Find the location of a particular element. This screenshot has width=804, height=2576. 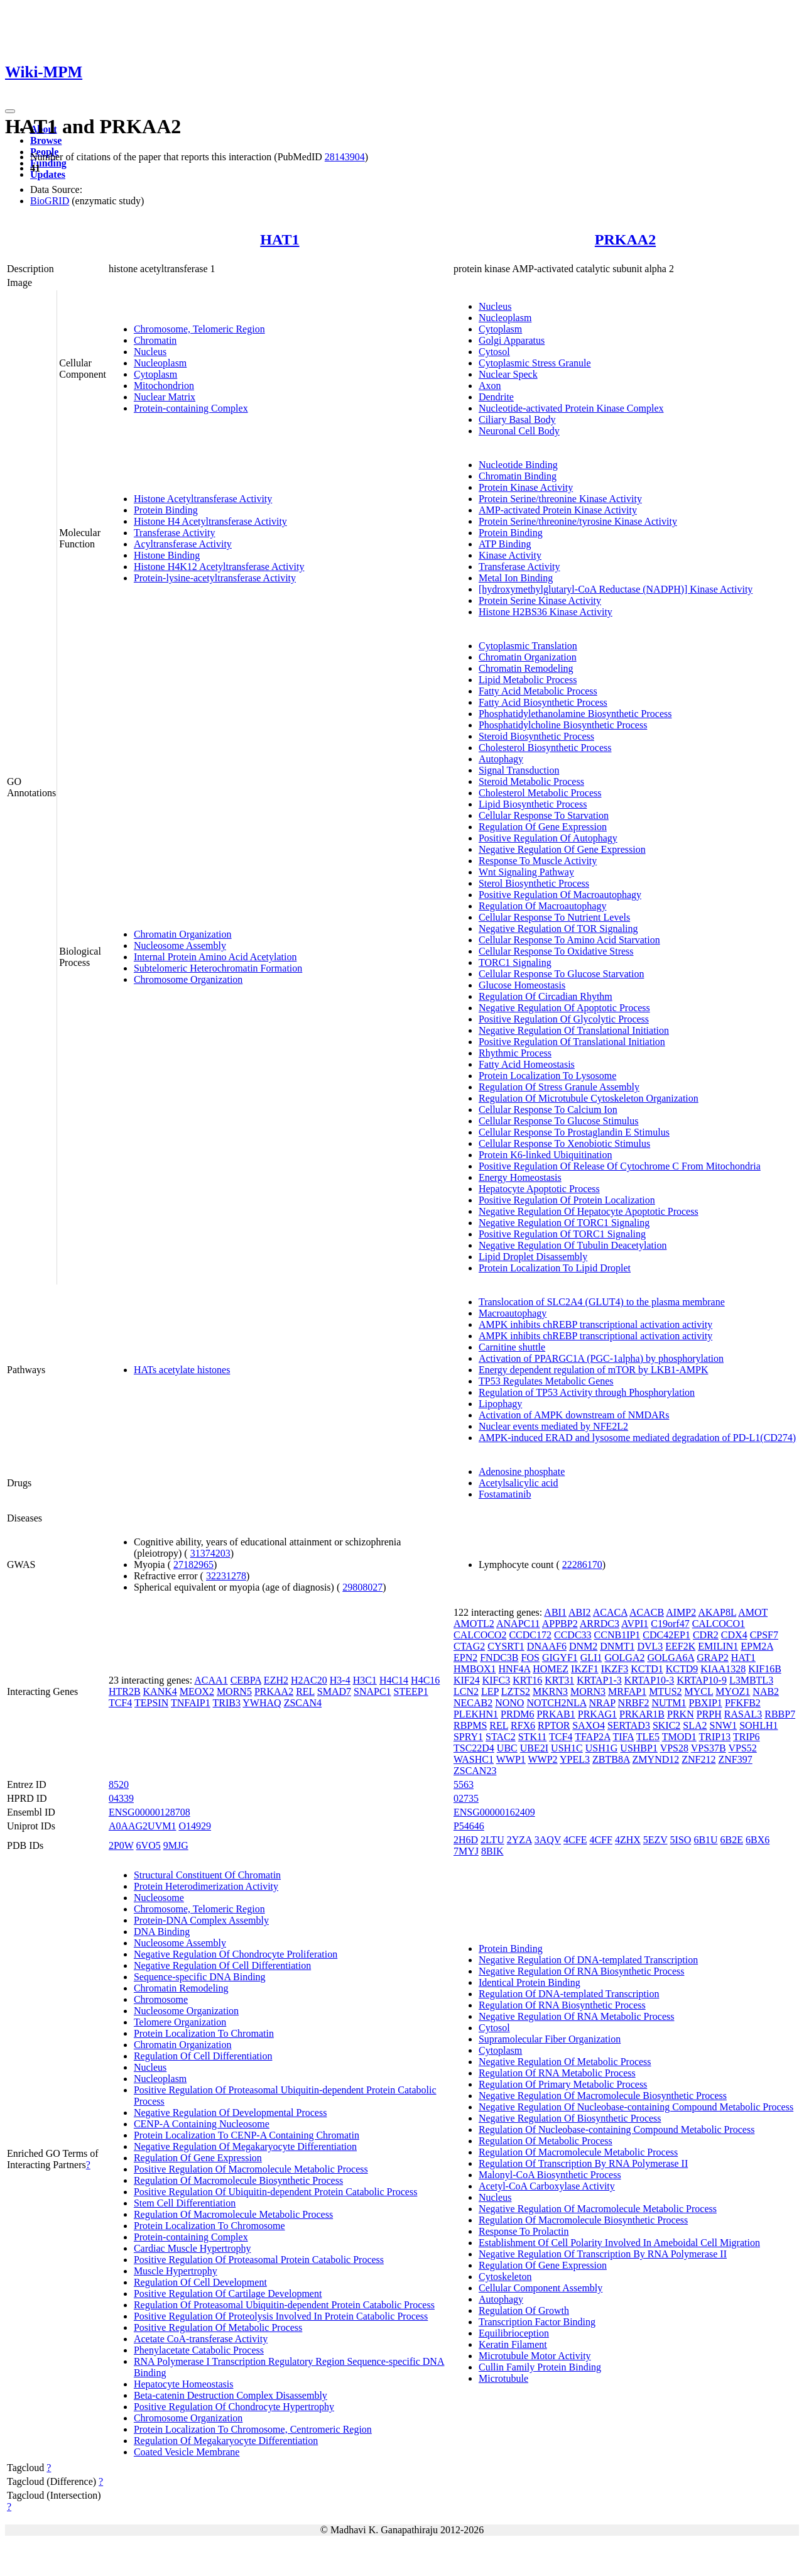

Regulation Of Gene Expression is located at coordinates (543, 826).